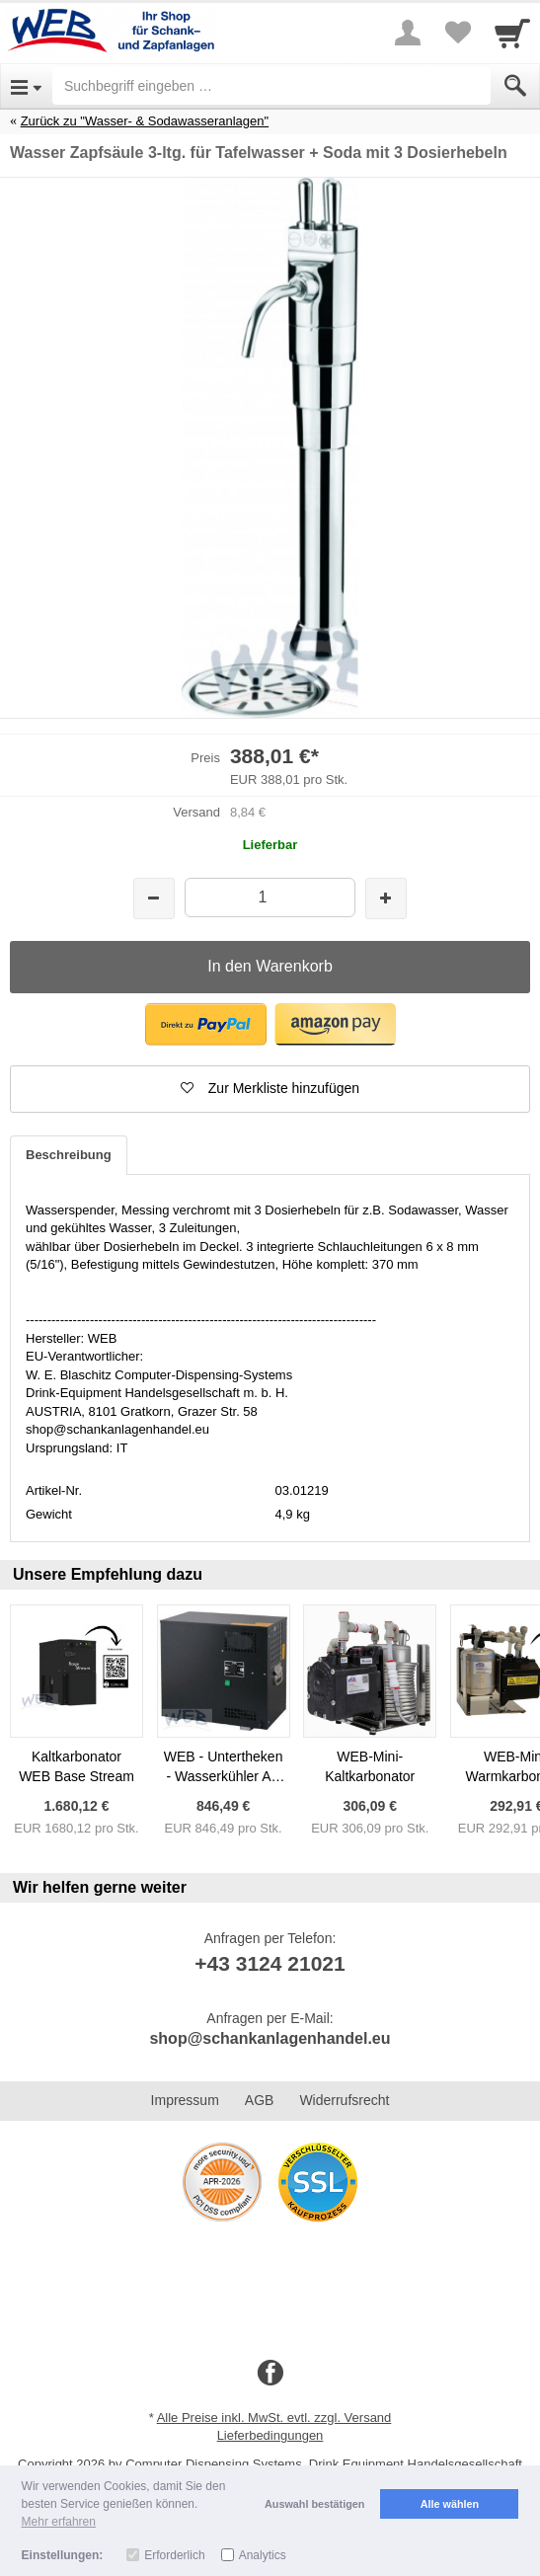  I want to click on [Facebook], so click(270, 2373).